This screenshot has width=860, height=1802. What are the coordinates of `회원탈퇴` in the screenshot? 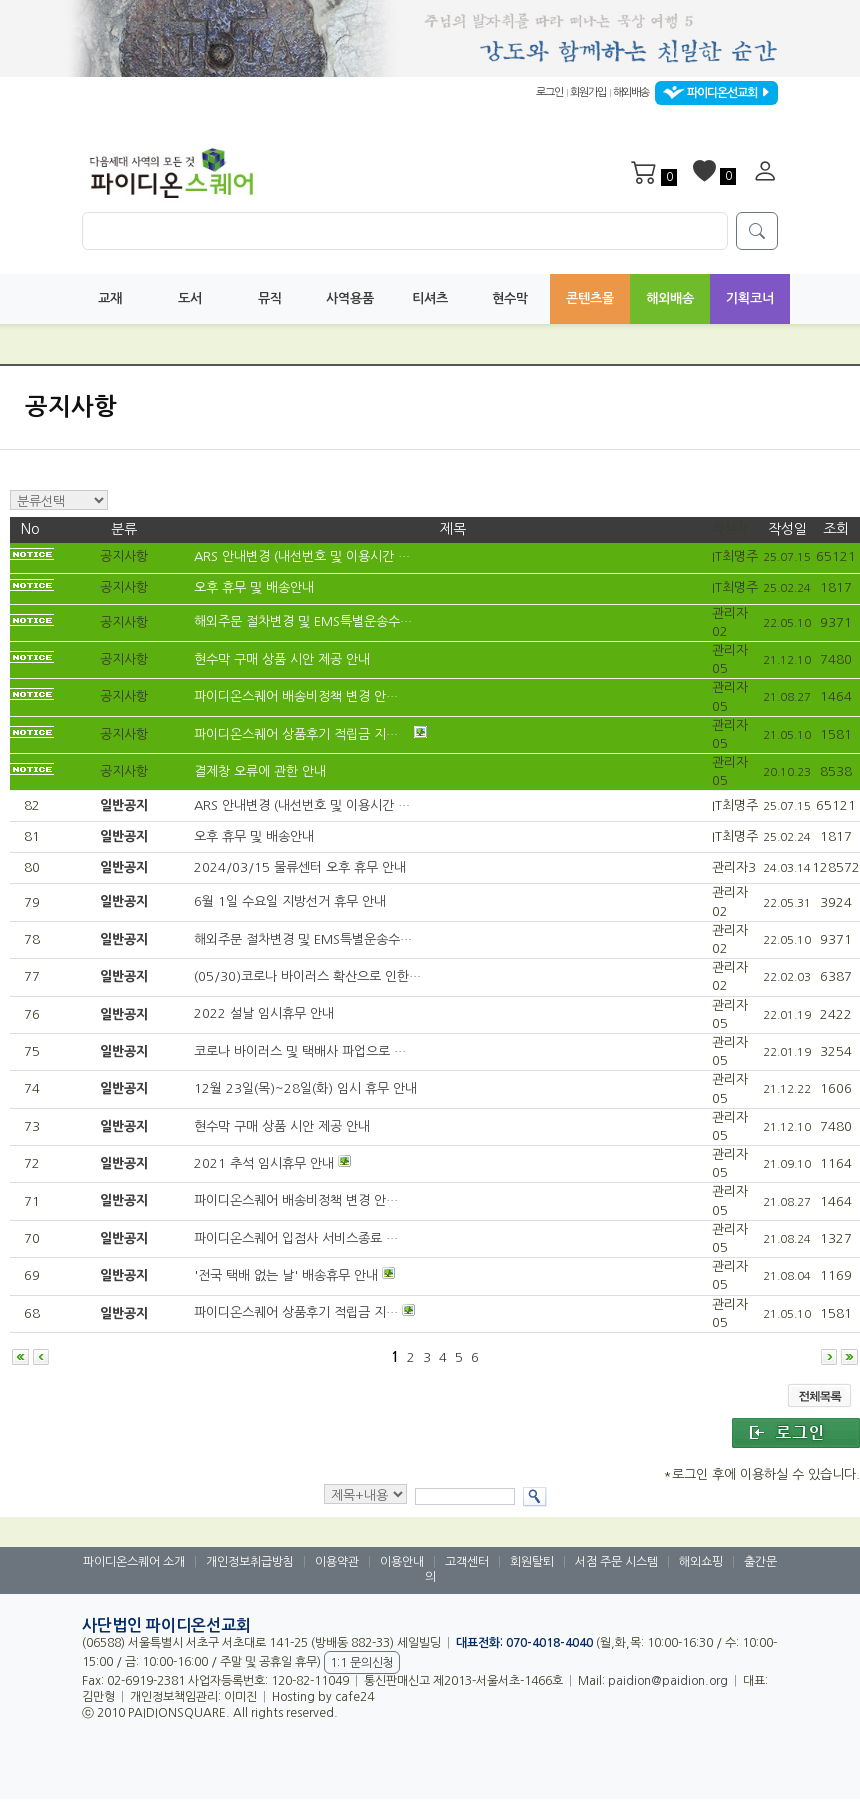 It's located at (532, 1562).